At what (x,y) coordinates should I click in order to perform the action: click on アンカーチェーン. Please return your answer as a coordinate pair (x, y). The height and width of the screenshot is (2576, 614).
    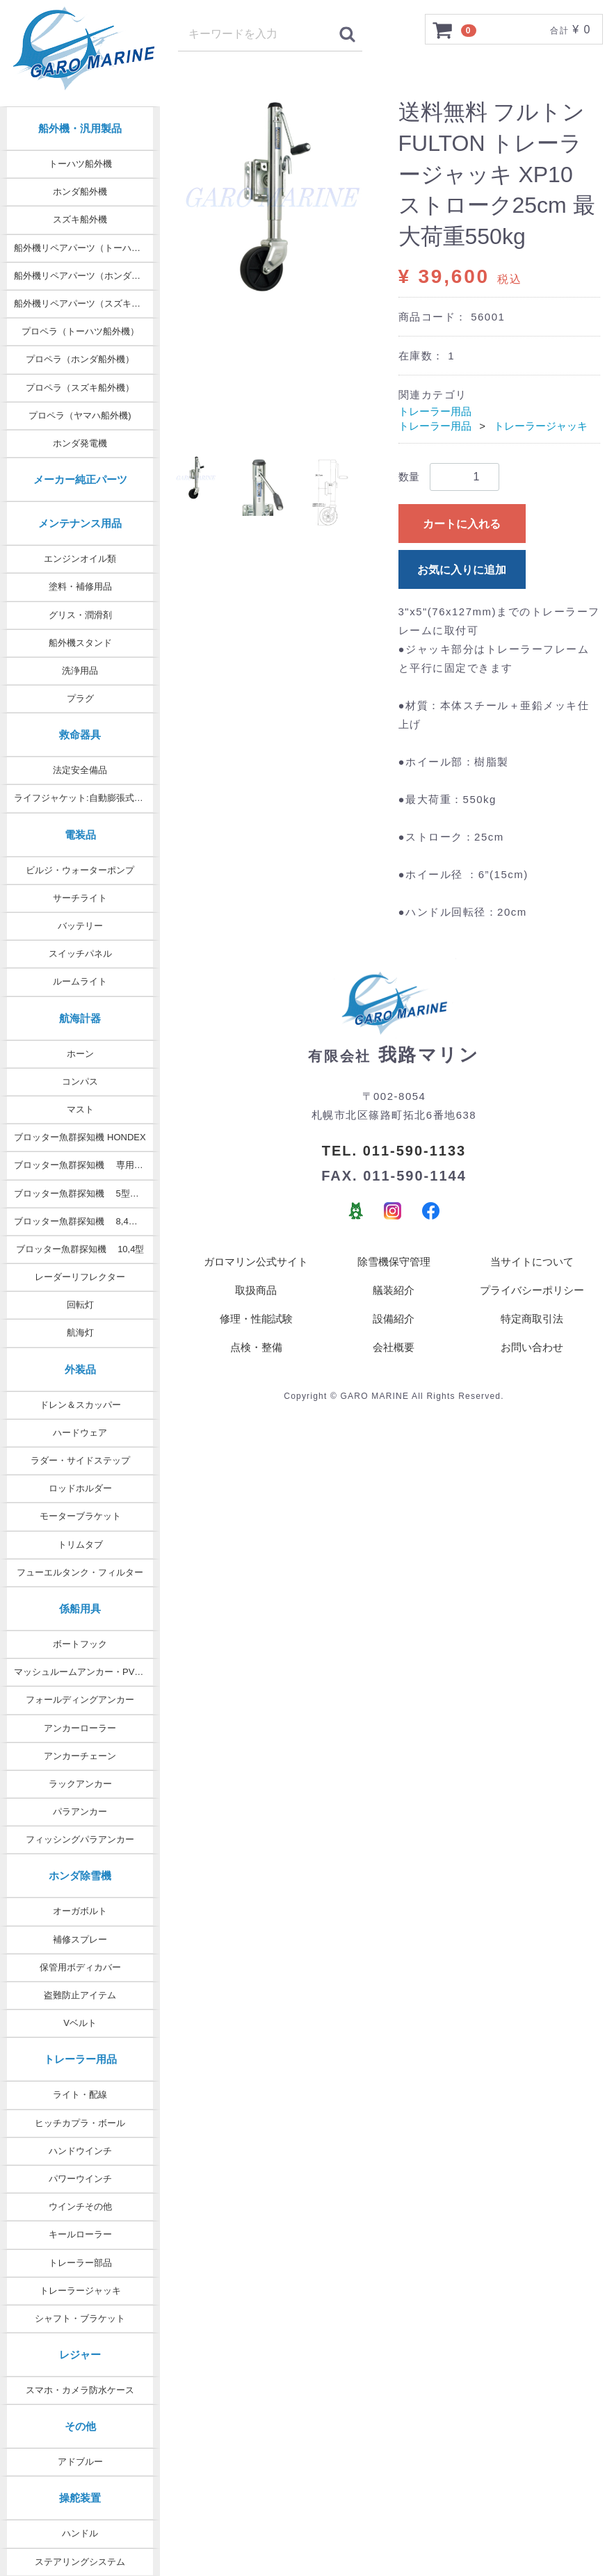
    Looking at the image, I should click on (80, 1756).